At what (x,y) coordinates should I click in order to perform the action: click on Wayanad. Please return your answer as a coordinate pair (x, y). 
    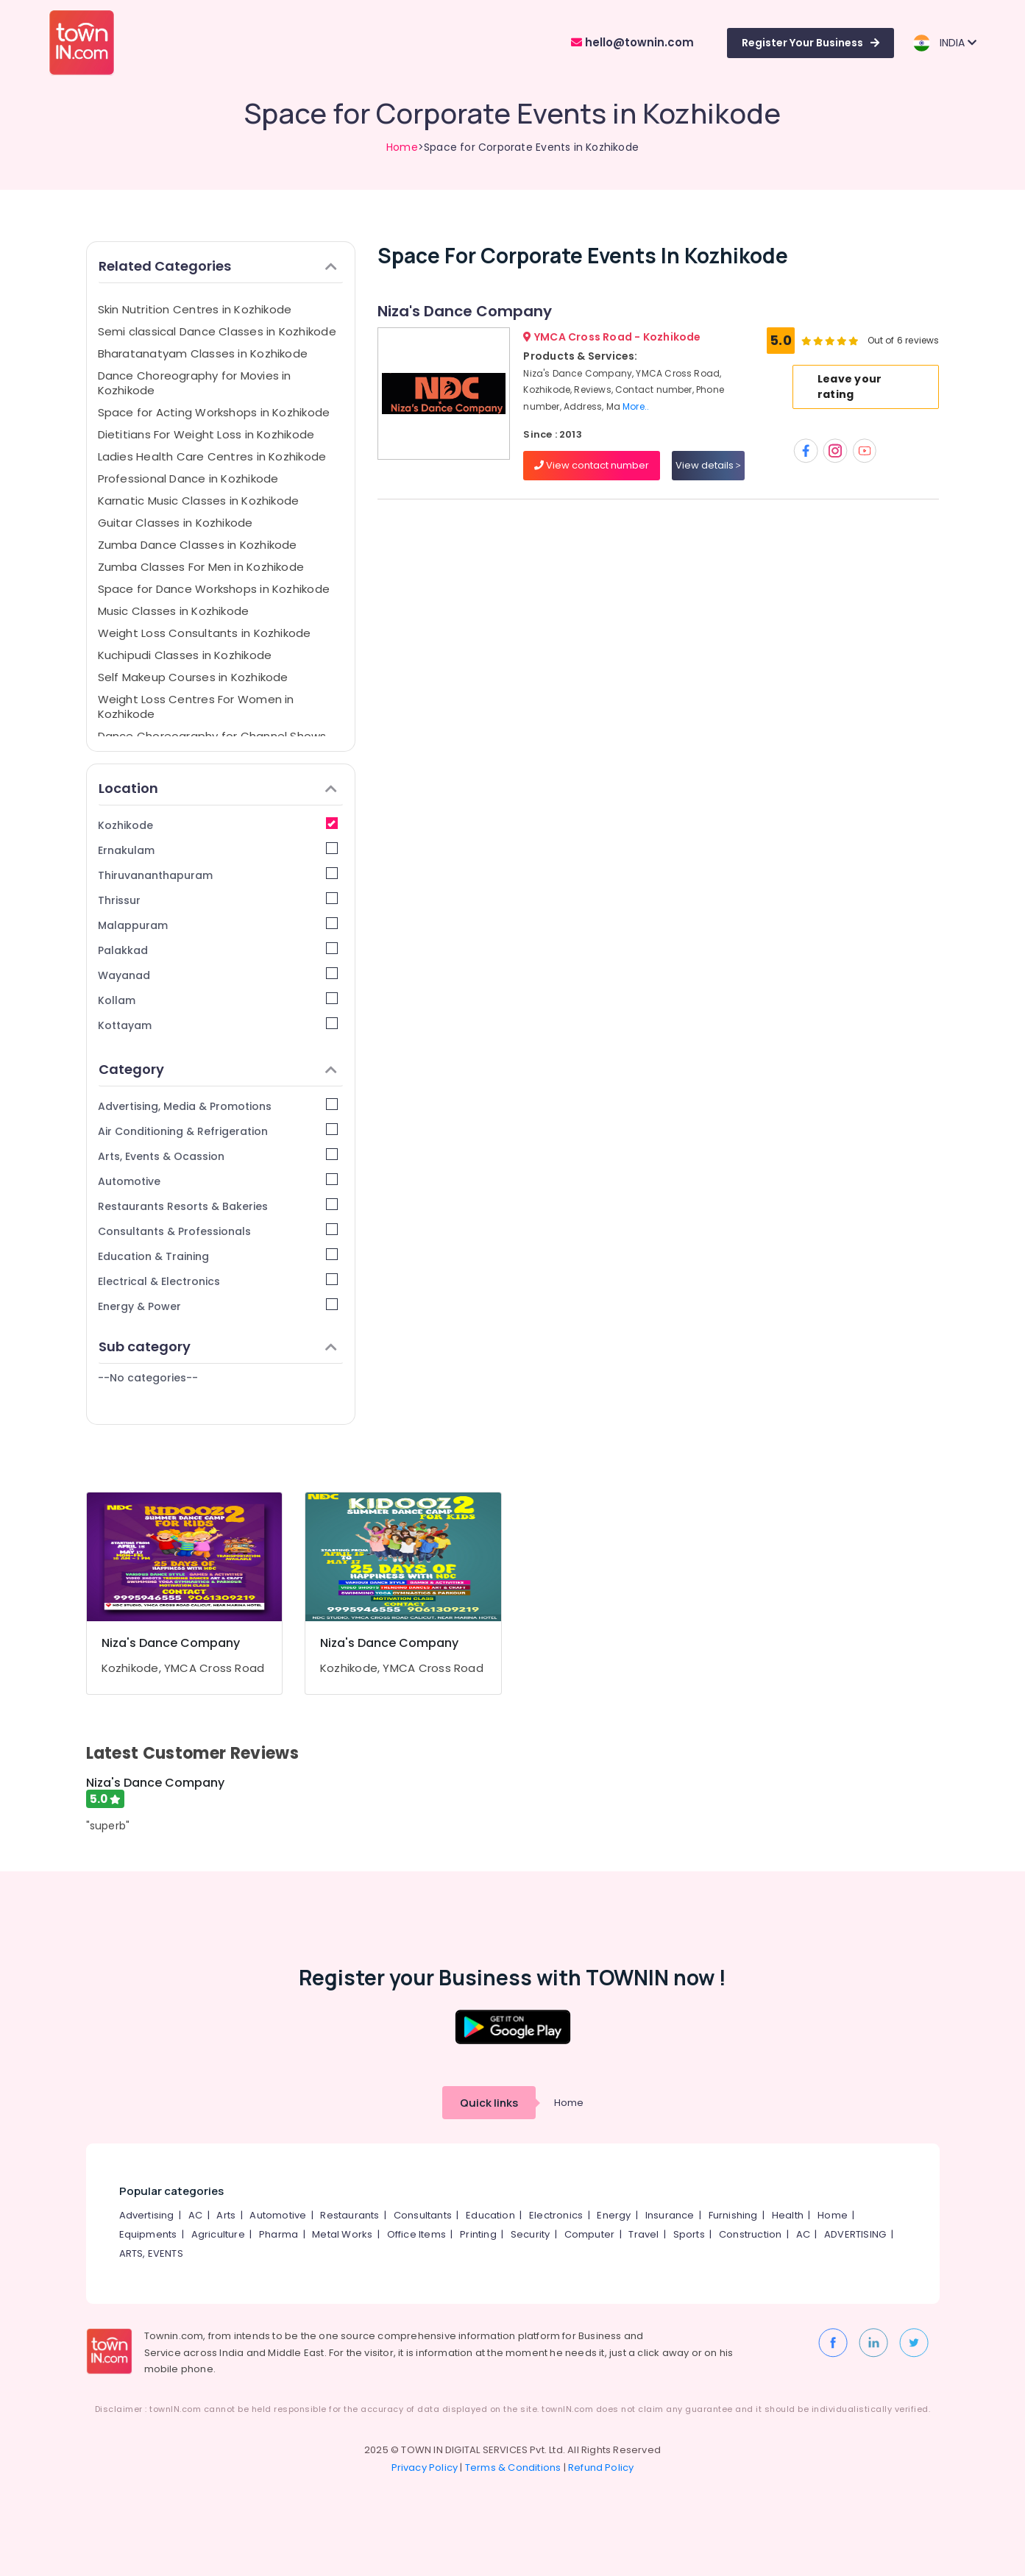
    Looking at the image, I should click on (218, 975).